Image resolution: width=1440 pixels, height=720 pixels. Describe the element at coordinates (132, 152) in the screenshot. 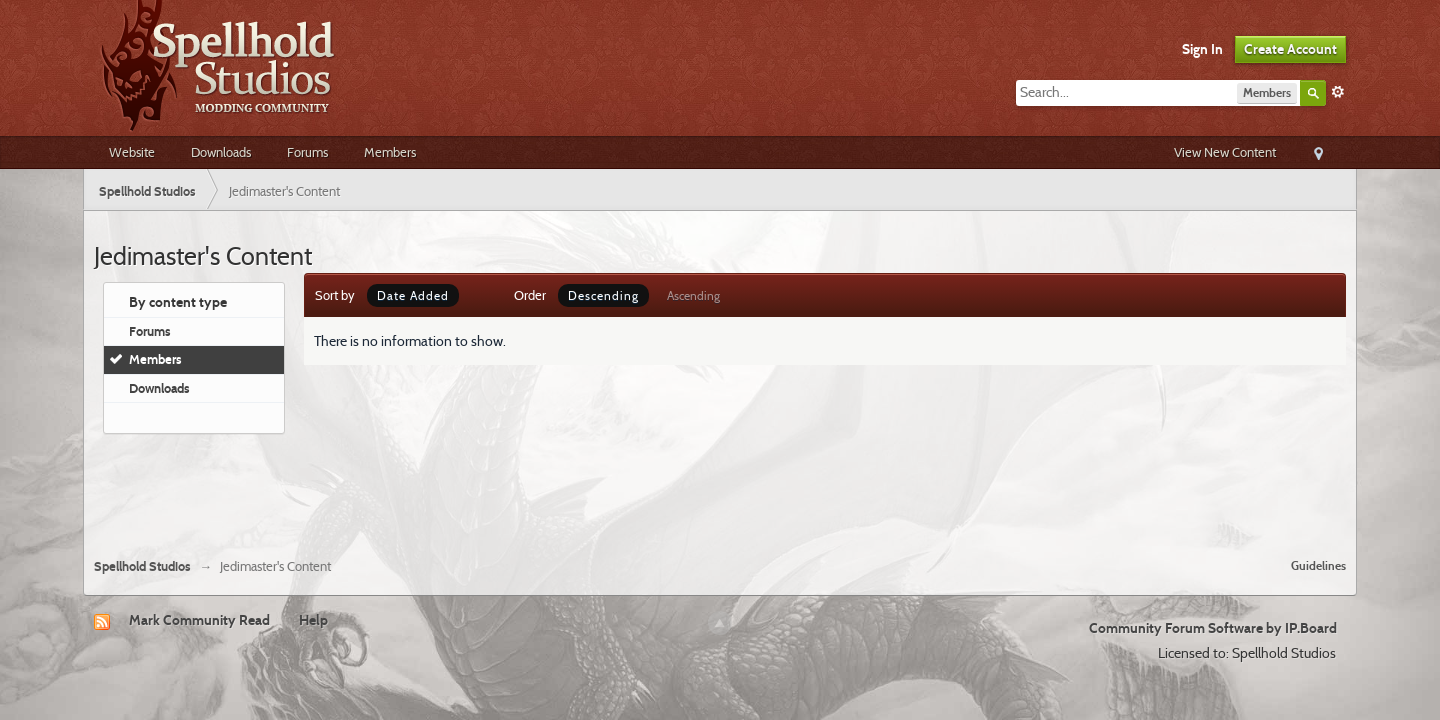

I see `Website` at that location.